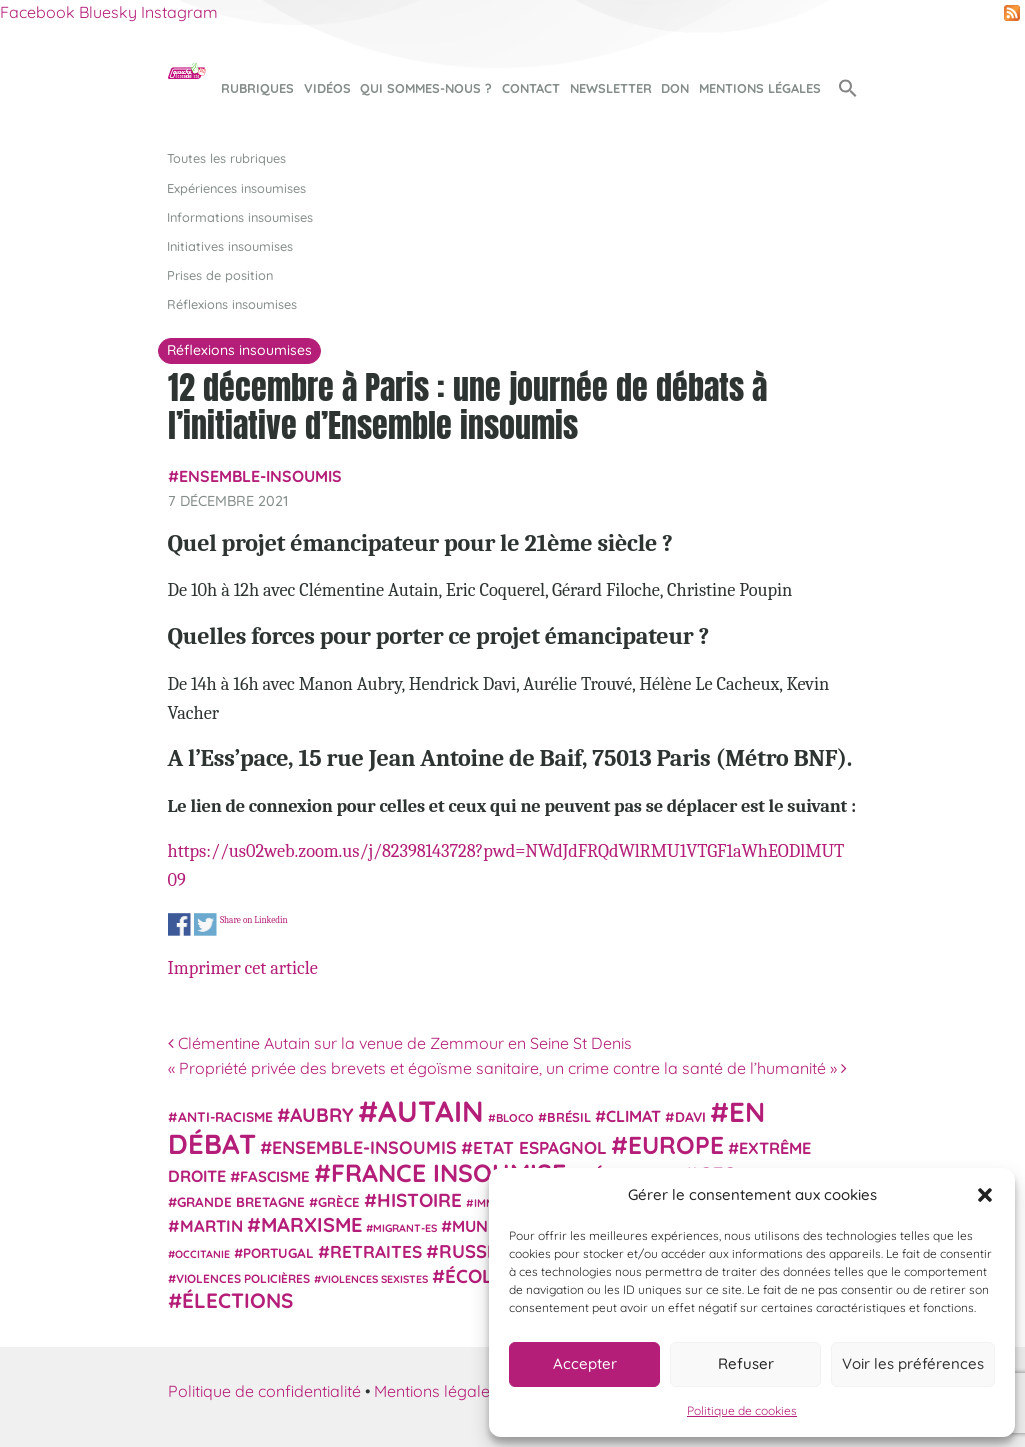  What do you see at coordinates (585, 1363) in the screenshot?
I see `Accepter` at bounding box center [585, 1363].